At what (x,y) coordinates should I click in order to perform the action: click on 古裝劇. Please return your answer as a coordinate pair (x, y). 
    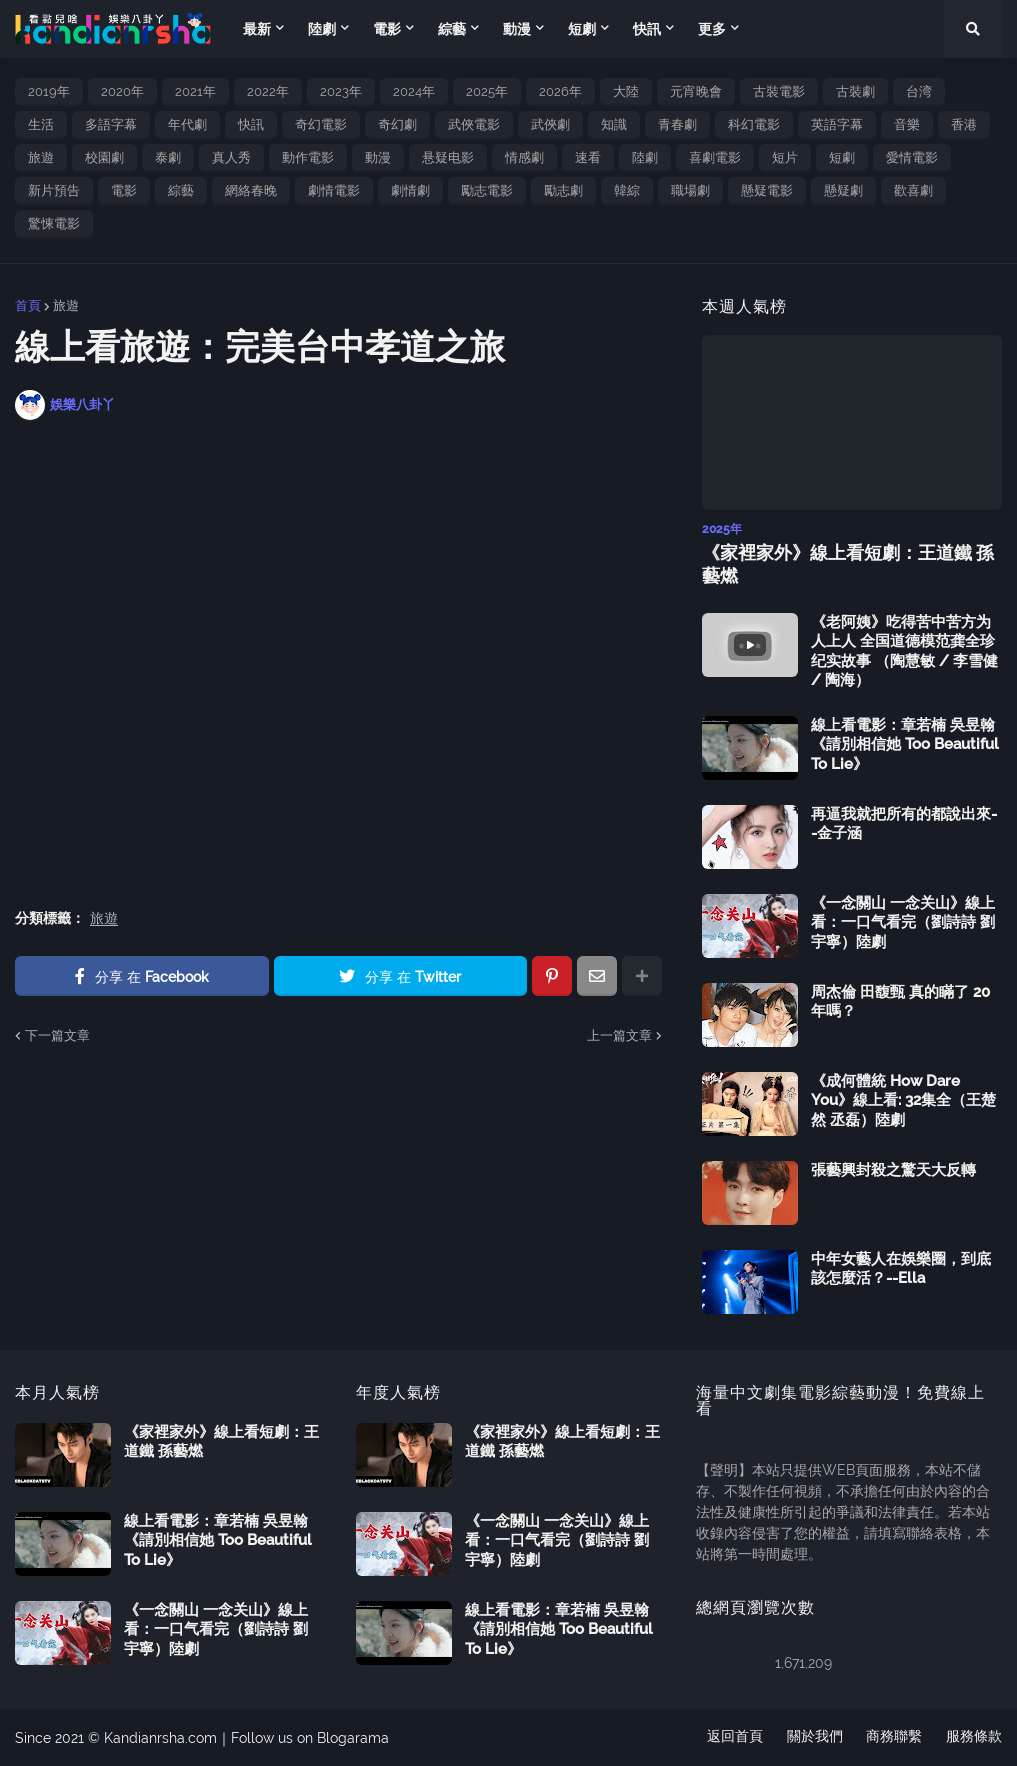
    Looking at the image, I should click on (855, 91).